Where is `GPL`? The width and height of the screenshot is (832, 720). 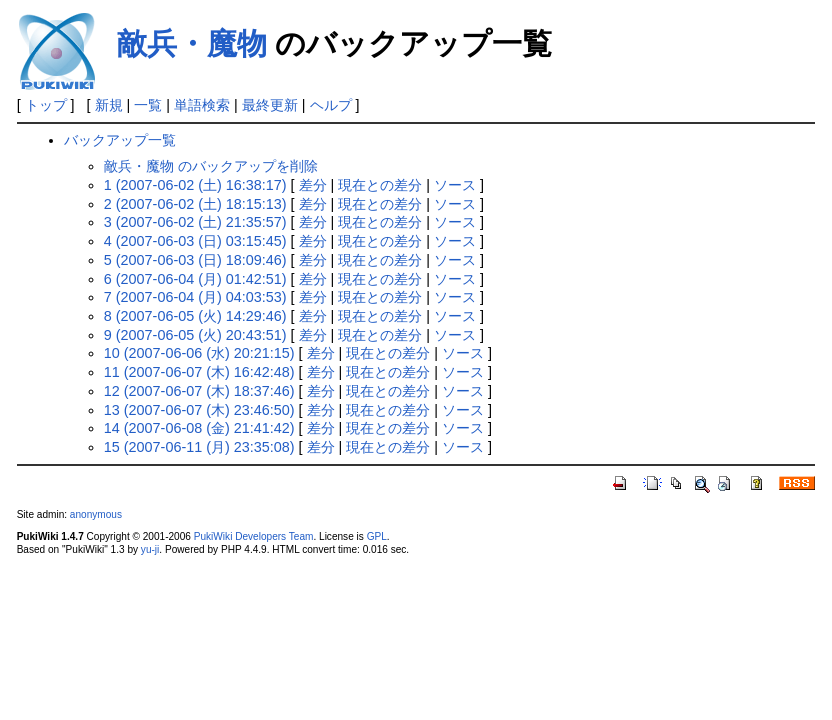
GPL is located at coordinates (377, 536).